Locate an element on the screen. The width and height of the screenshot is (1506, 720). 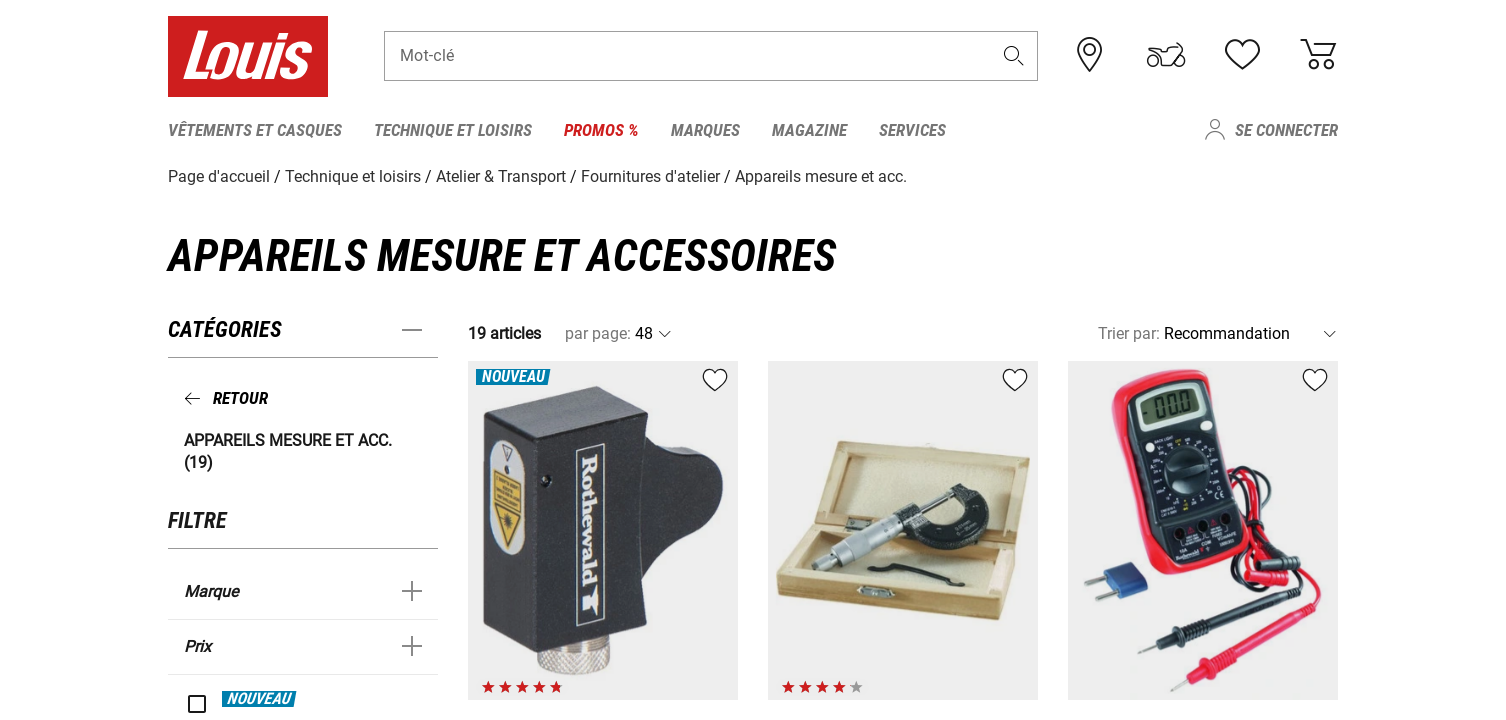
Se connecter [menuitem] is located at coordinates (1286, 130).